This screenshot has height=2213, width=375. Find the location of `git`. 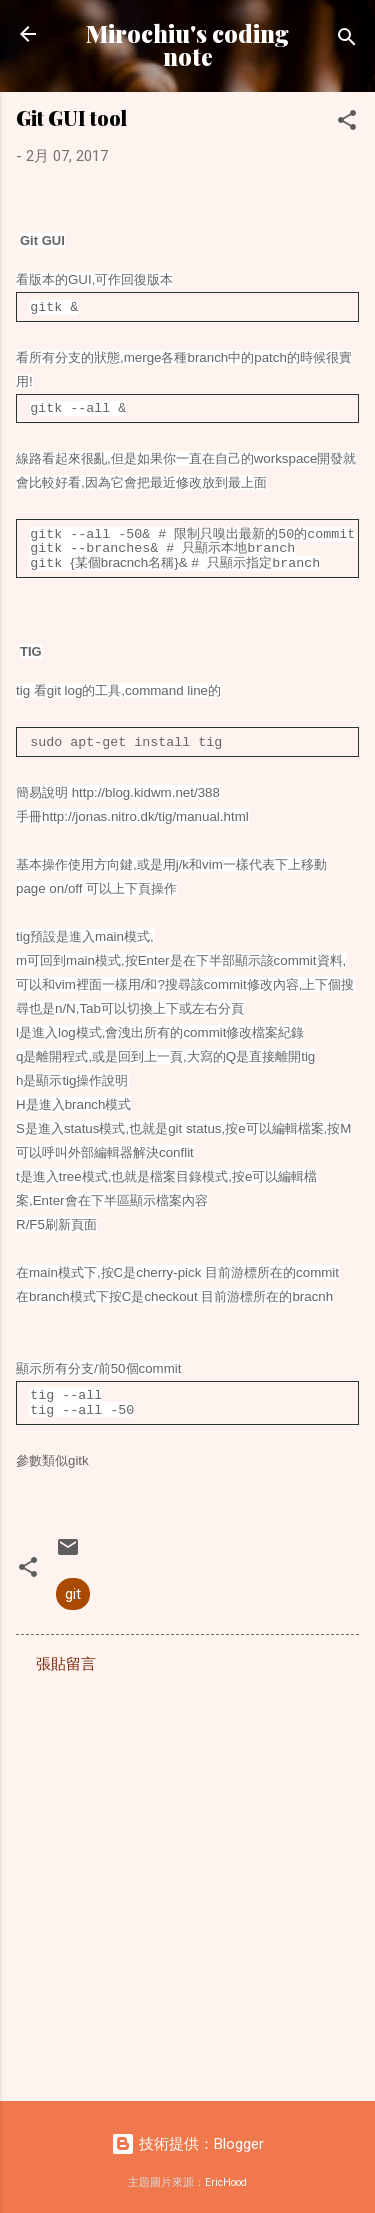

git is located at coordinates (73, 1586).